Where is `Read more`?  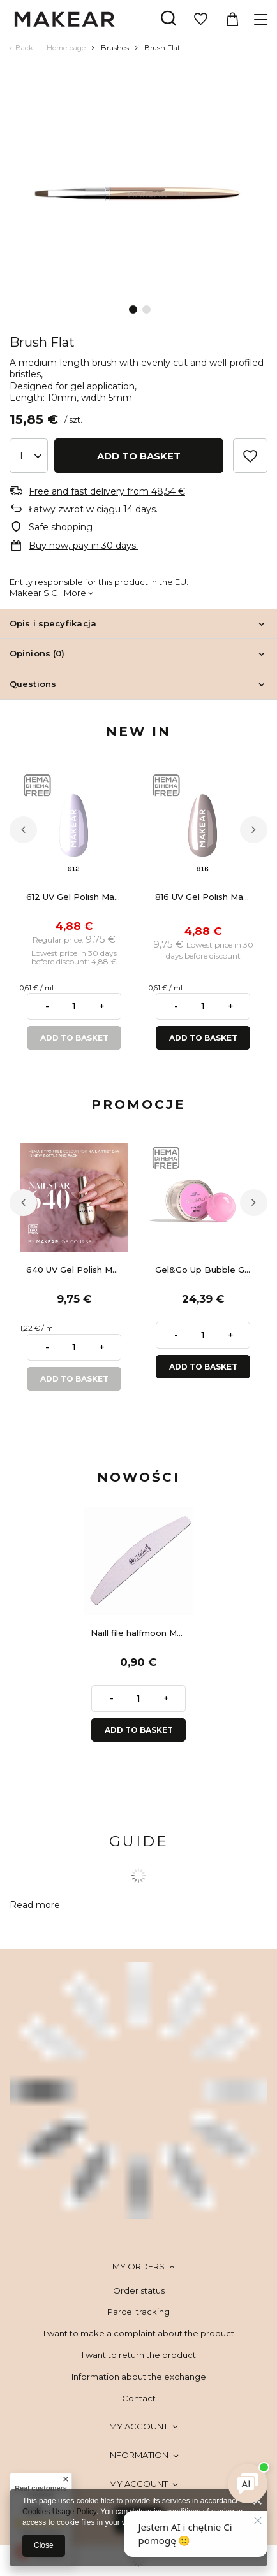 Read more is located at coordinates (35, 1905).